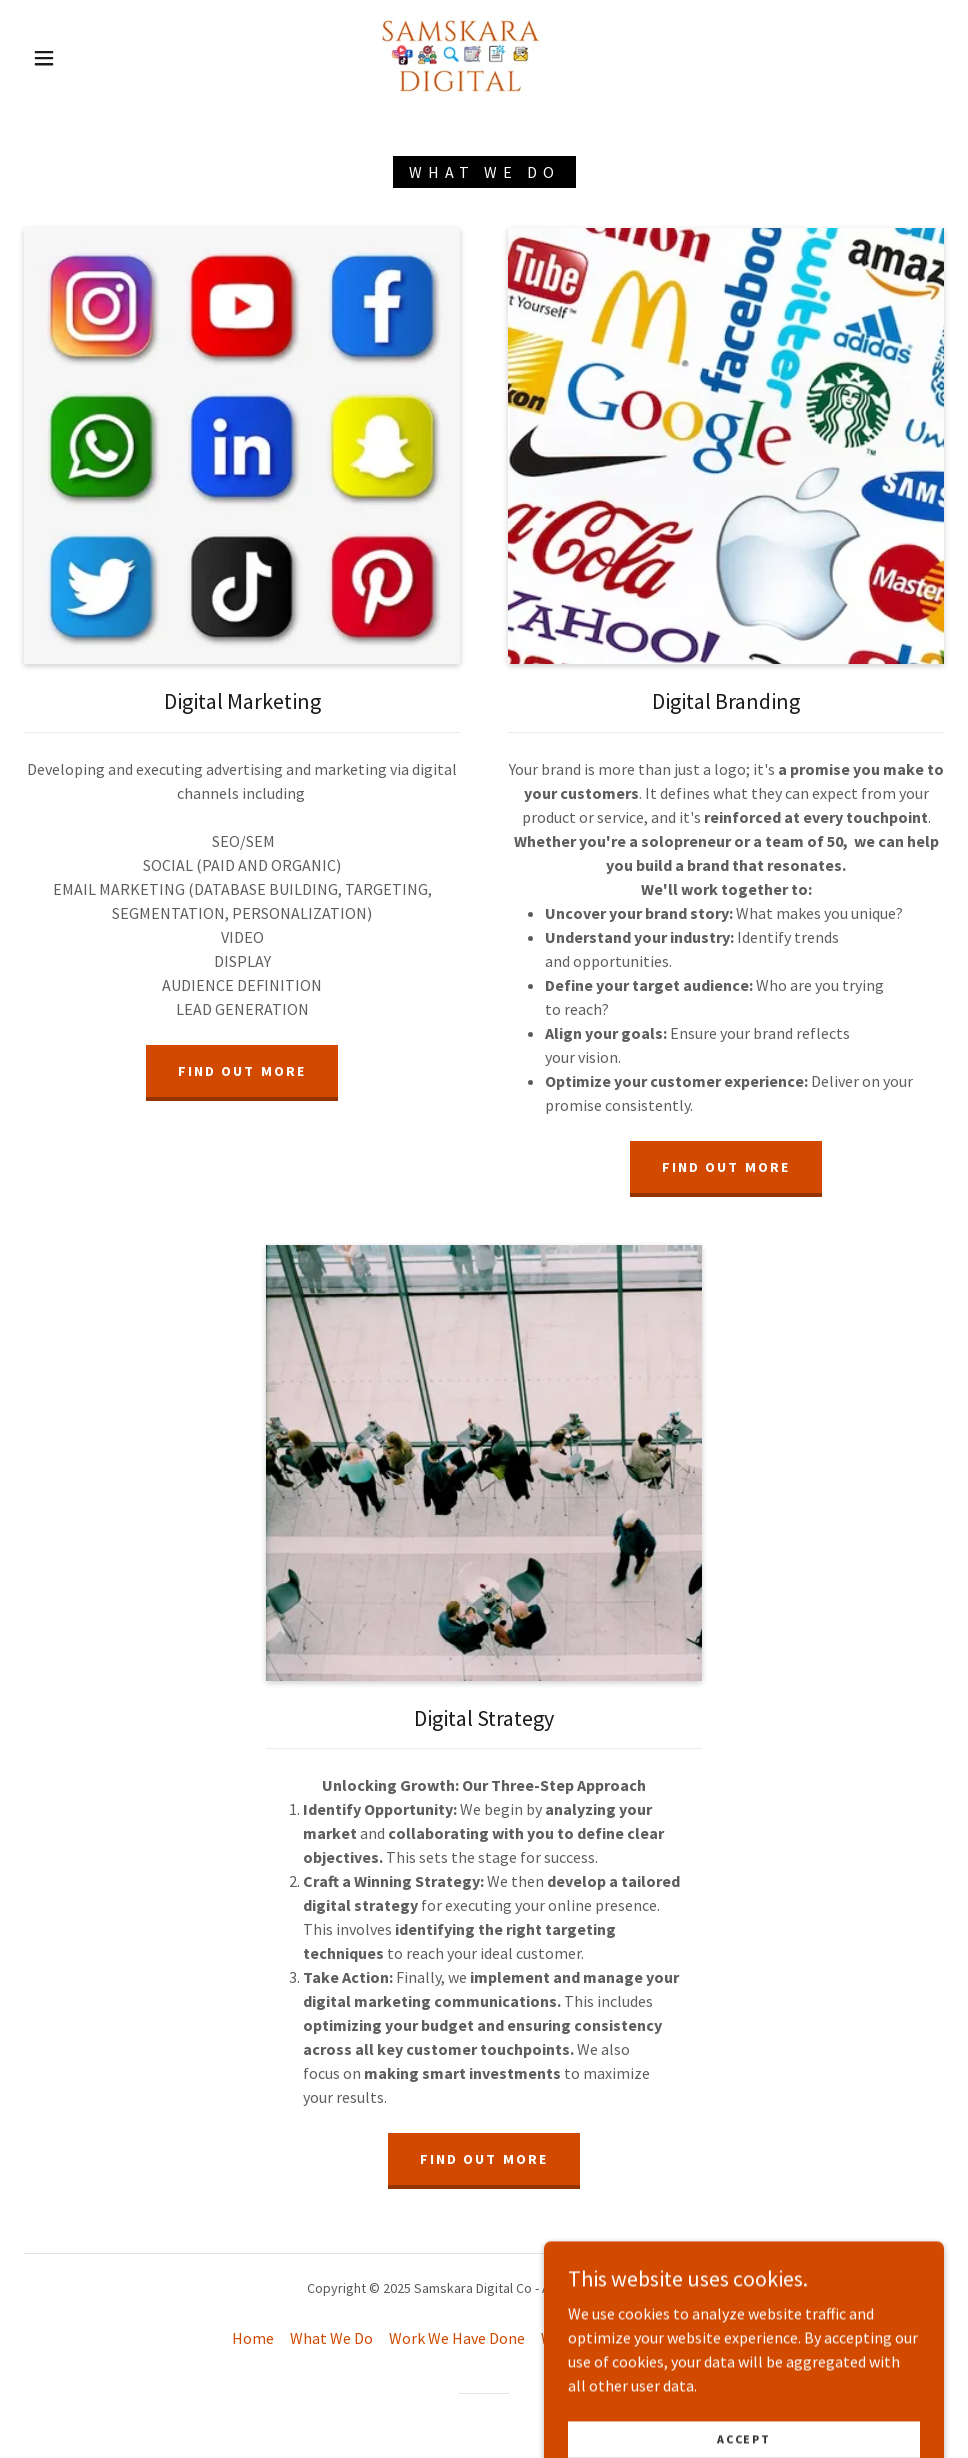 The image size is (968, 2458). I want to click on [link], so click(460, 56).